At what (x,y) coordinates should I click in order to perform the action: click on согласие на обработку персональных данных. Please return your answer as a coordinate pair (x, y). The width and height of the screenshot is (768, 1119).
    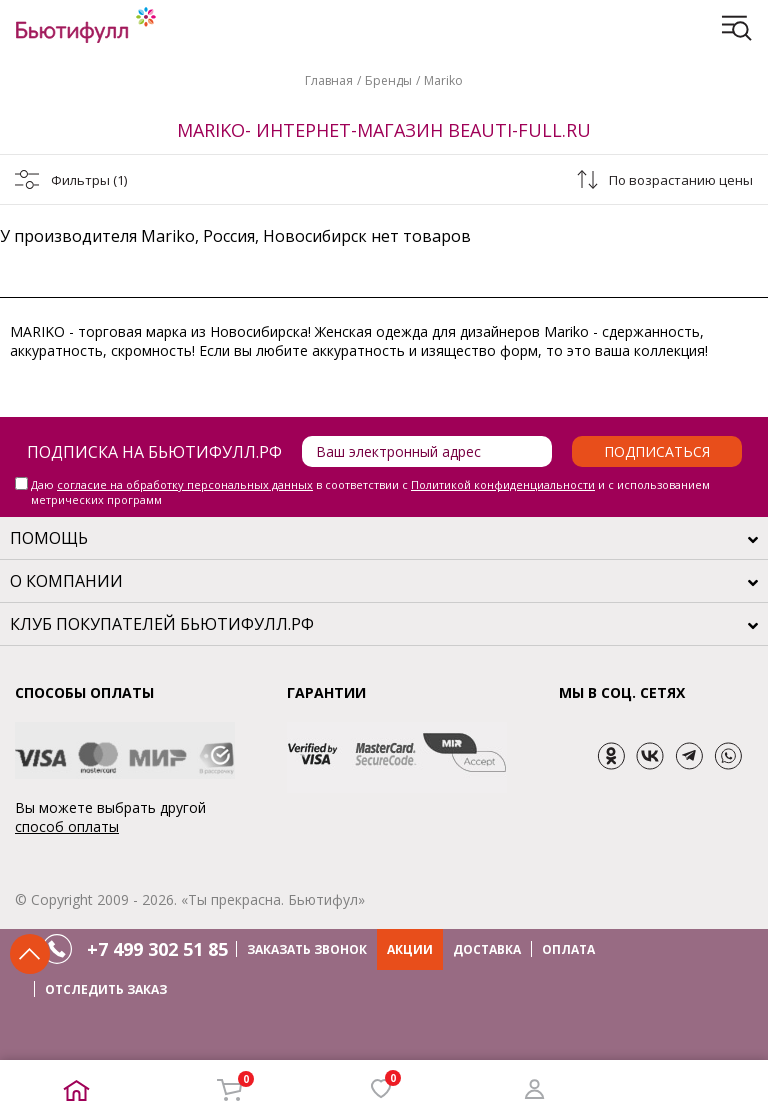
    Looking at the image, I should click on (185, 484).